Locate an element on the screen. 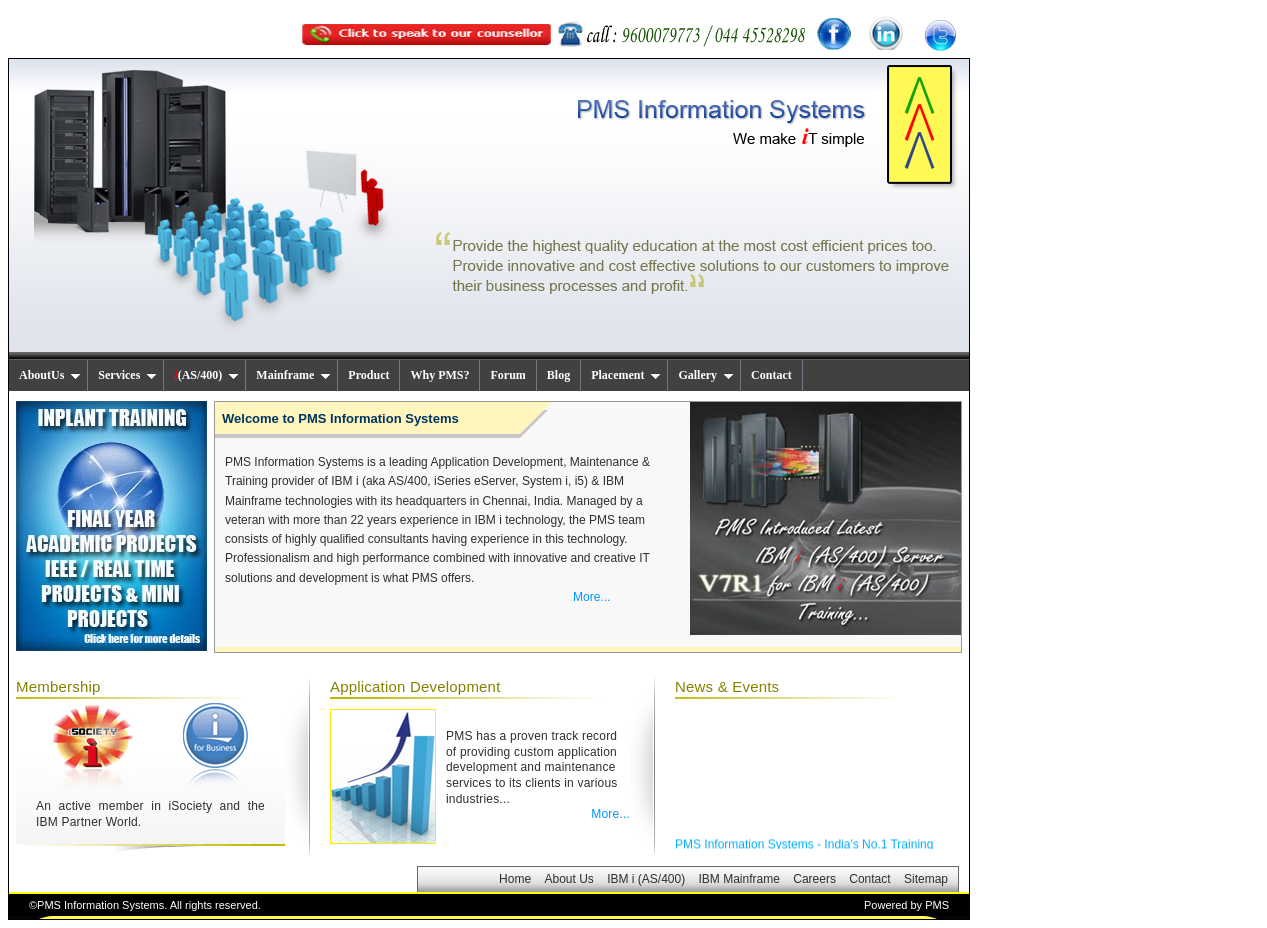 This screenshot has width=1267, height=928. Services is located at coordinates (127, 375).